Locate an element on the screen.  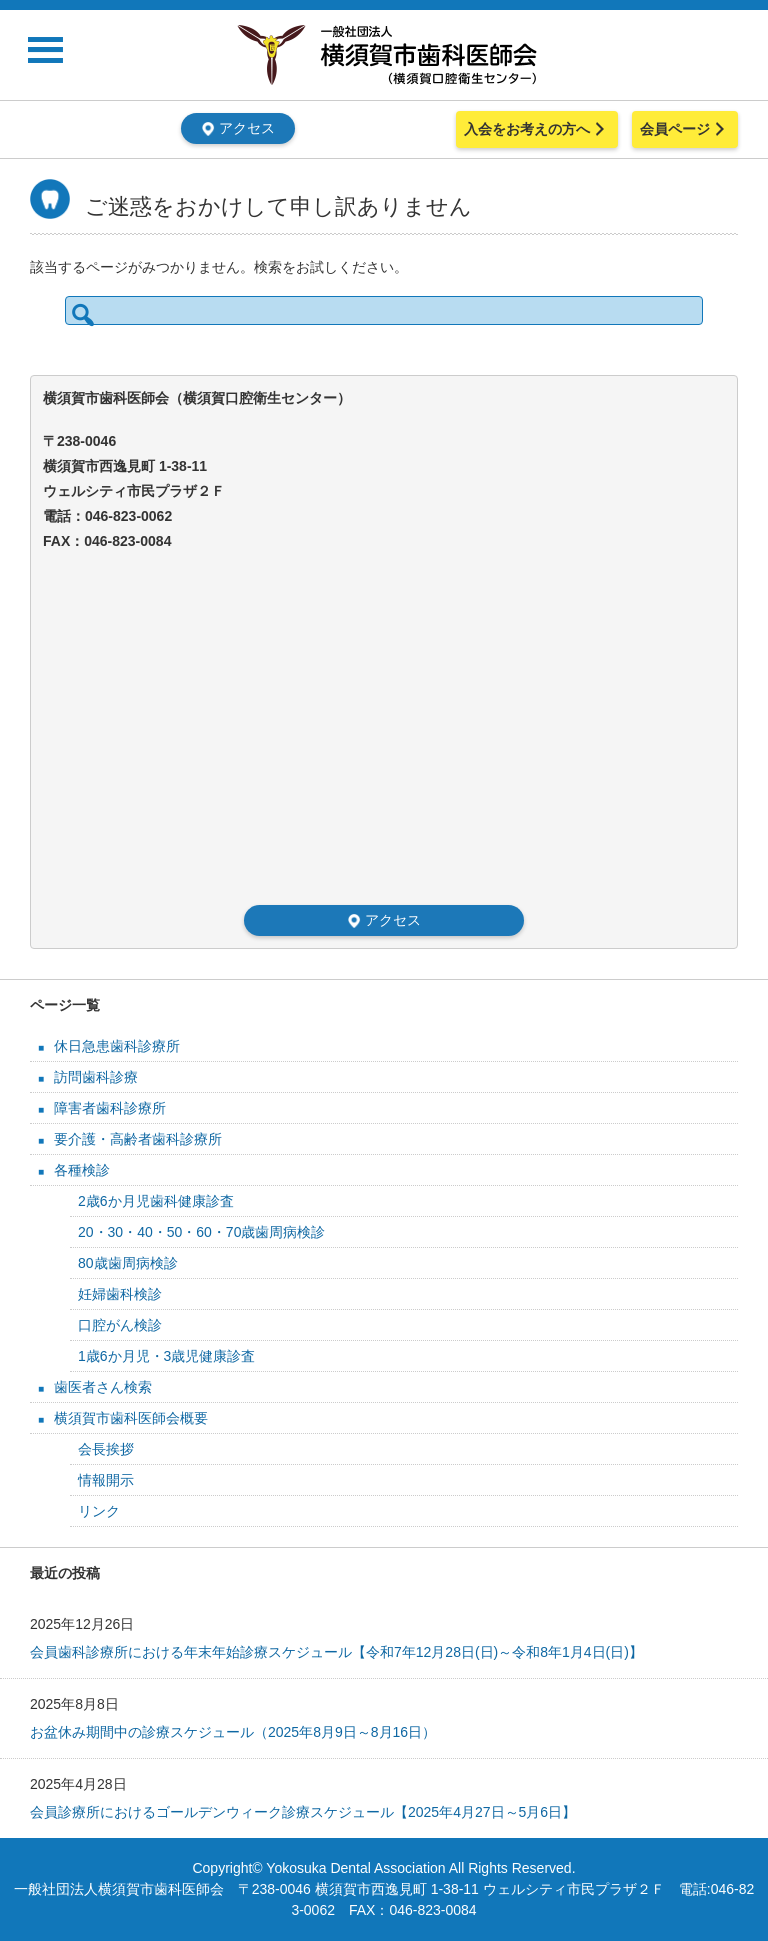
会長挨拶 is located at coordinates (106, 1449).